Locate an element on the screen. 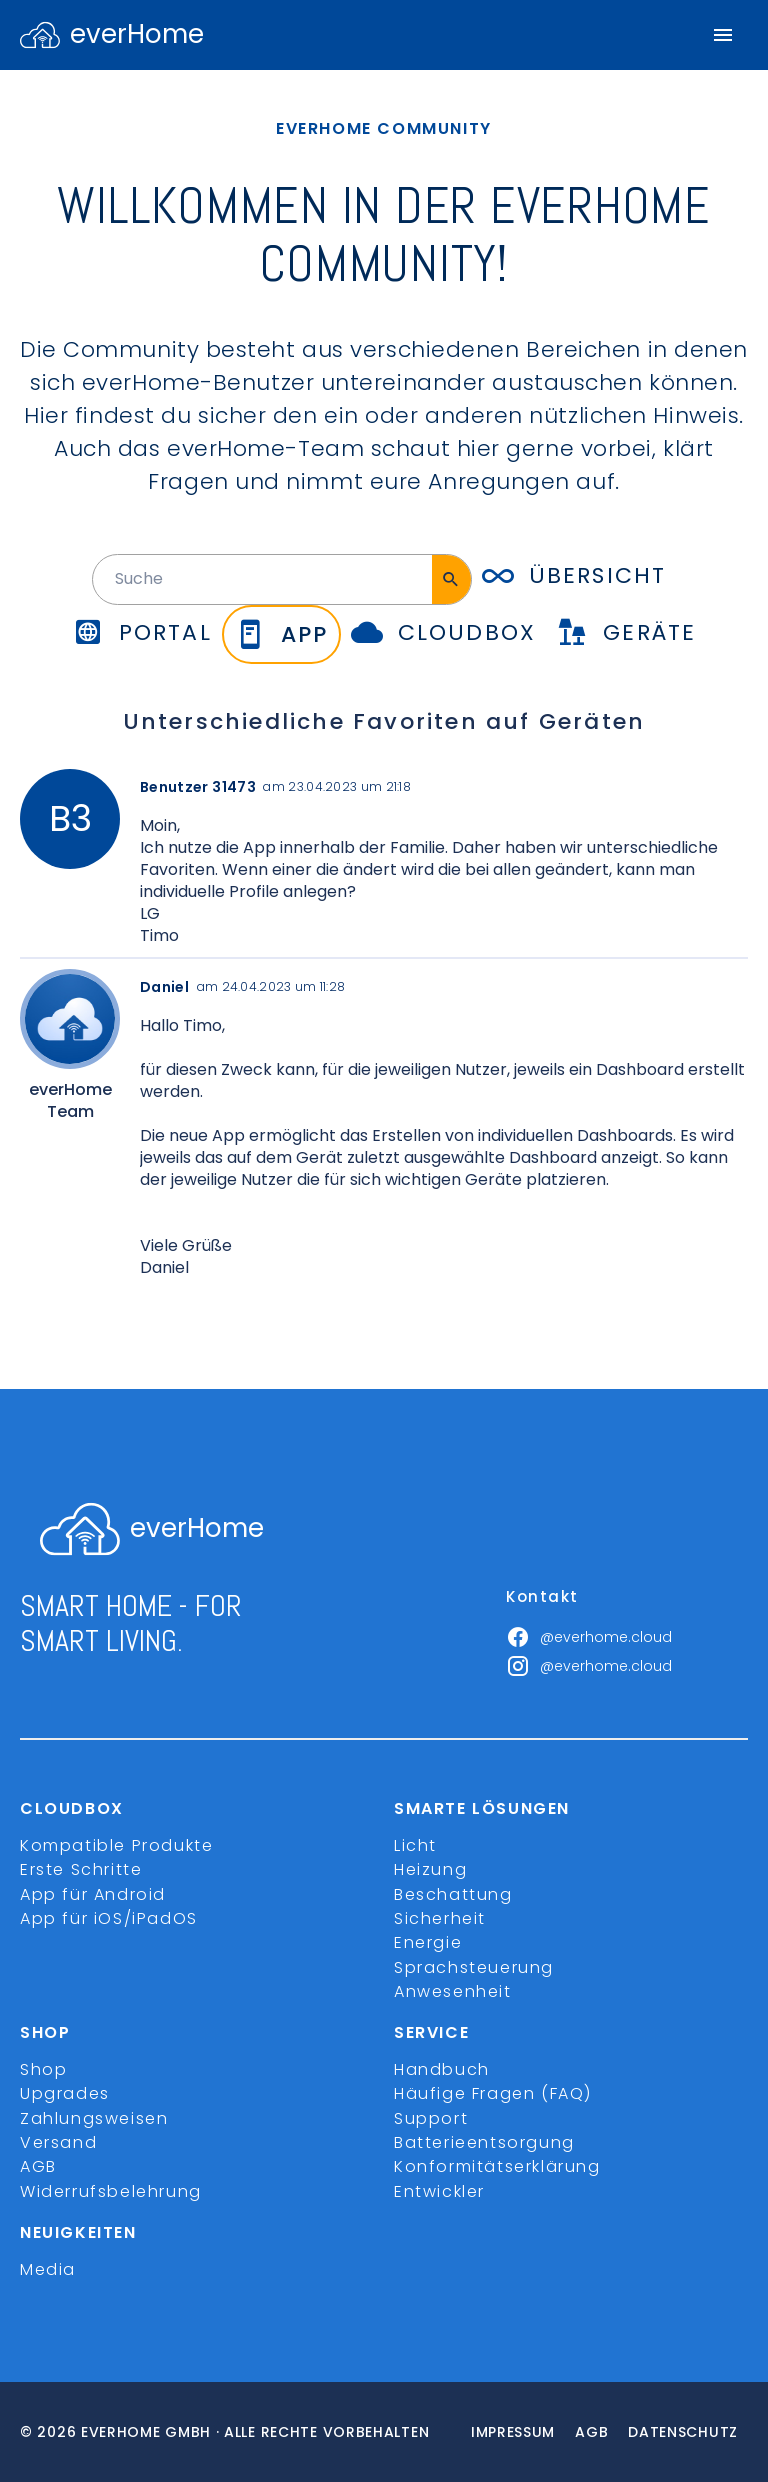 This screenshot has width=768, height=2482. Häufige Fragen (FAQ) is located at coordinates (493, 2093).